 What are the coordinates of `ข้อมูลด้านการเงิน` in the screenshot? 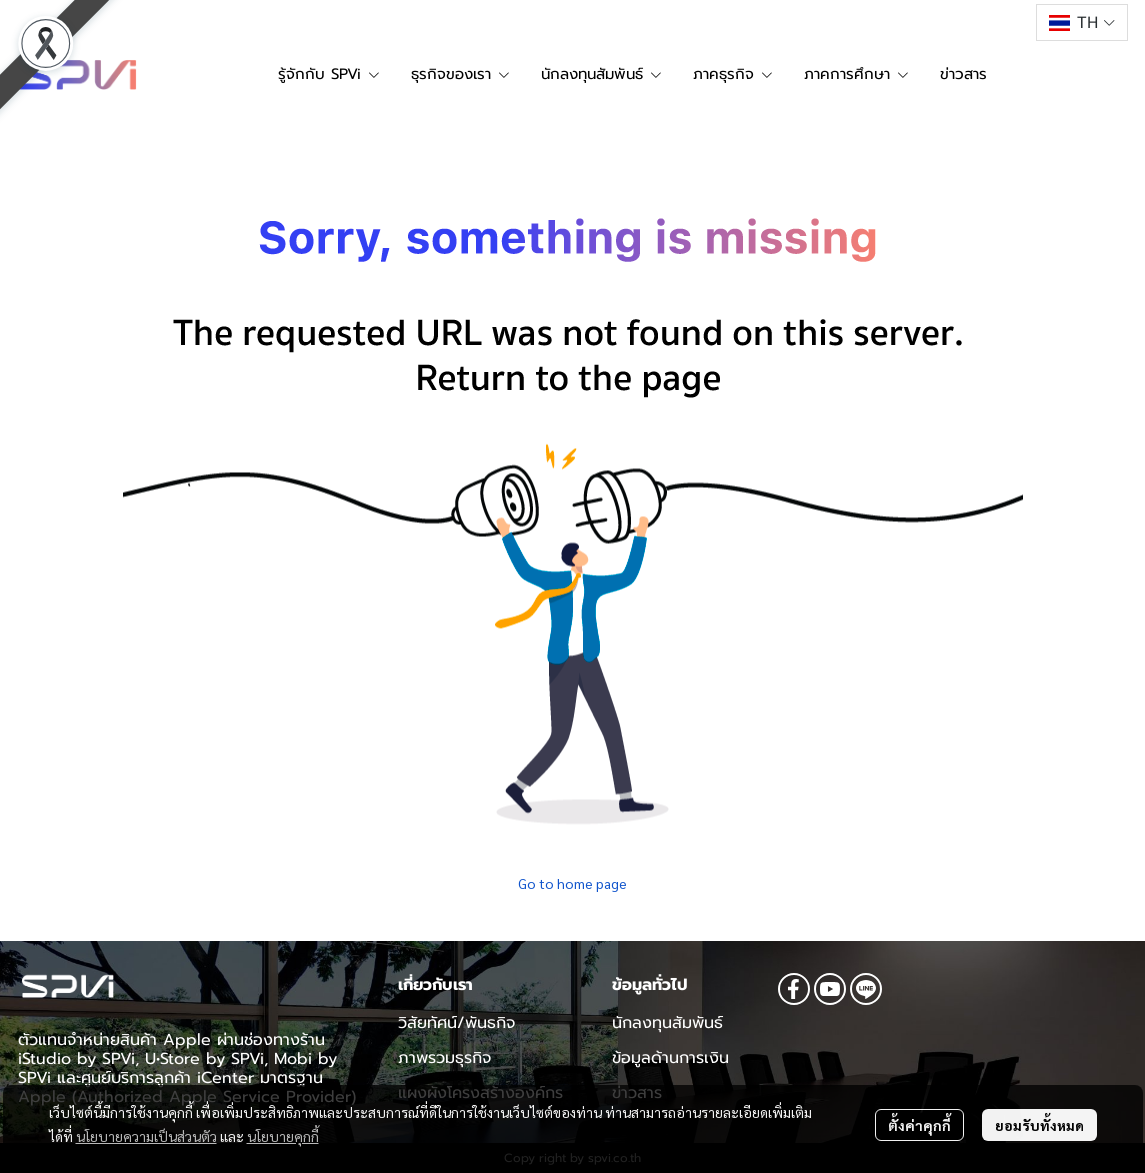 It's located at (670, 1058).